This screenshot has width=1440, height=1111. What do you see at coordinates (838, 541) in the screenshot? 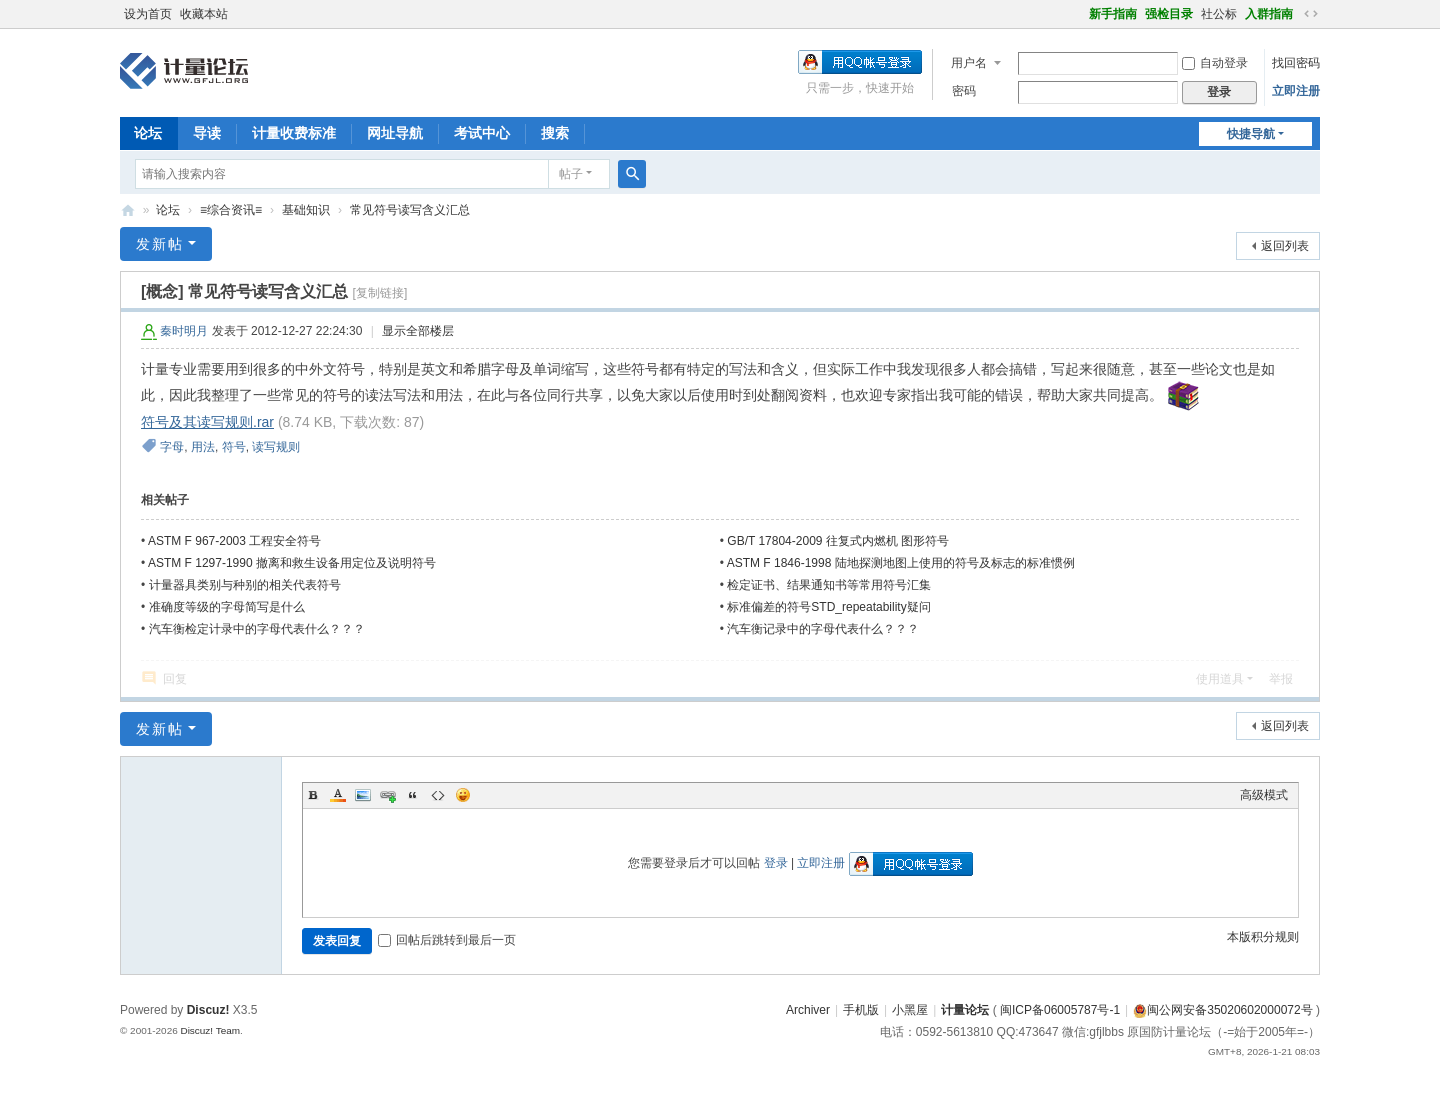
I see `GB/T 17804-2009 往复式内燃机 图形符号` at bounding box center [838, 541].